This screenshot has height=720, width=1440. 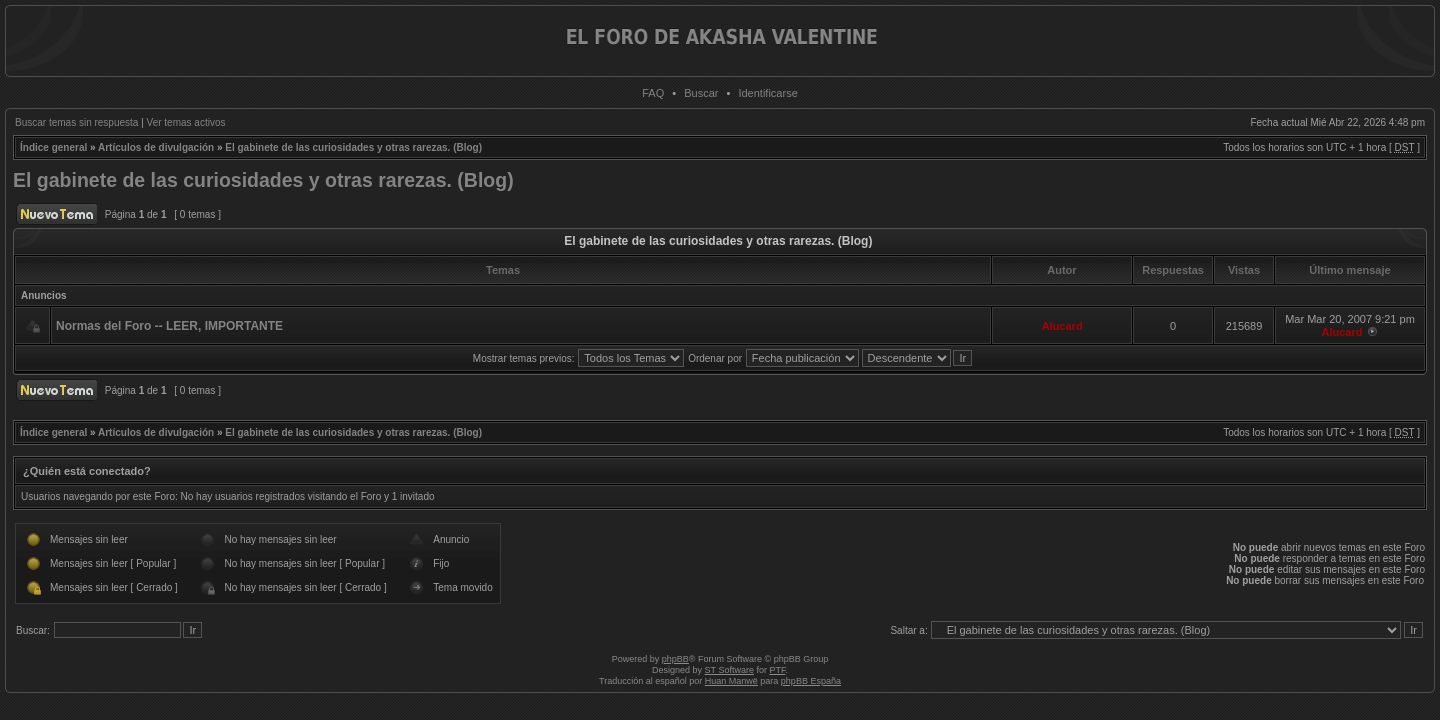 What do you see at coordinates (701, 93) in the screenshot?
I see `Buscar` at bounding box center [701, 93].